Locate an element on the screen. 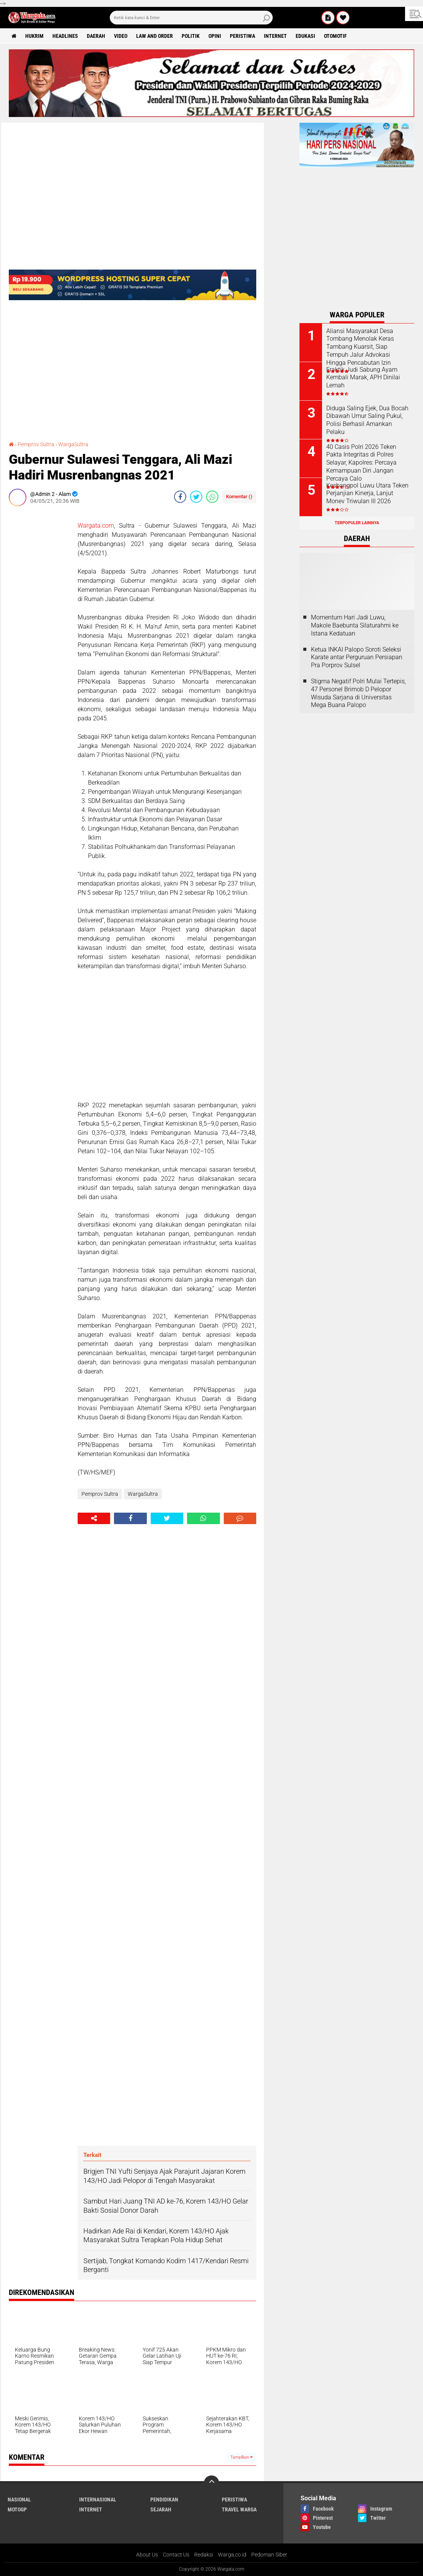 The width and height of the screenshot is (423, 2576). Diduga Saling Ejek, Dua Bocah Dibawah Umur Saling Pukul, Polisi Berhasil Amankan Pelaku is located at coordinates (367, 420).